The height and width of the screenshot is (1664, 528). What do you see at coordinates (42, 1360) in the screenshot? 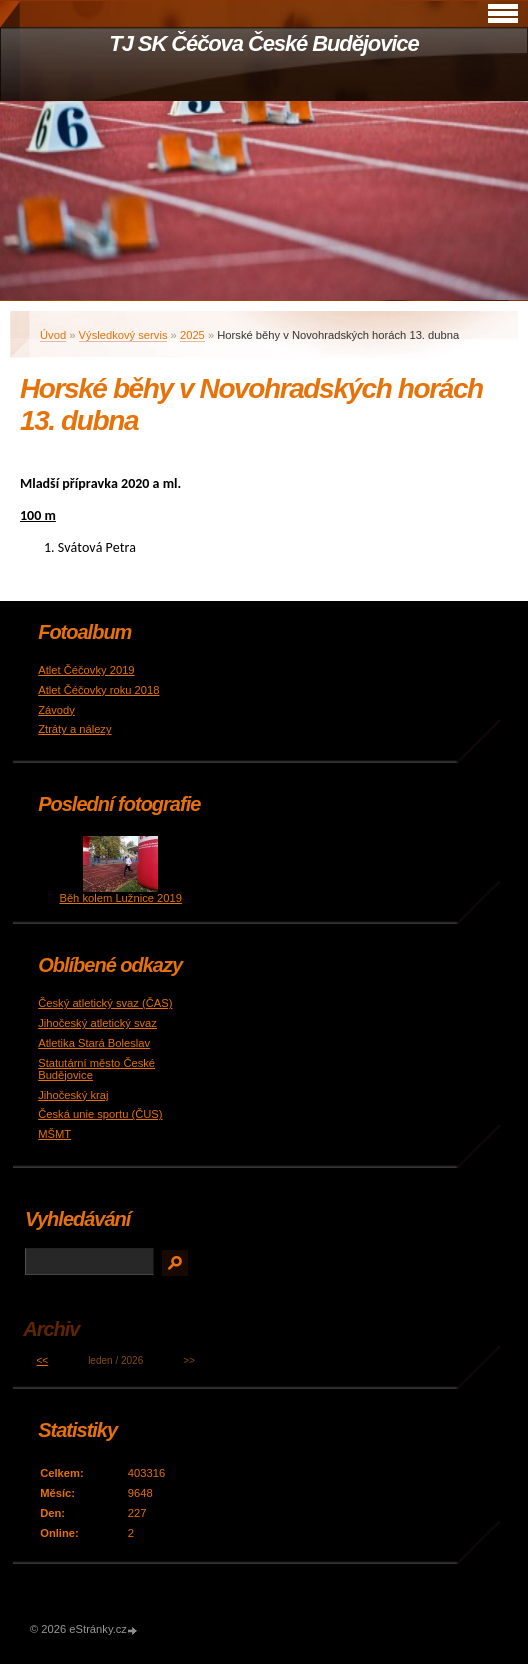
I see `<<` at bounding box center [42, 1360].